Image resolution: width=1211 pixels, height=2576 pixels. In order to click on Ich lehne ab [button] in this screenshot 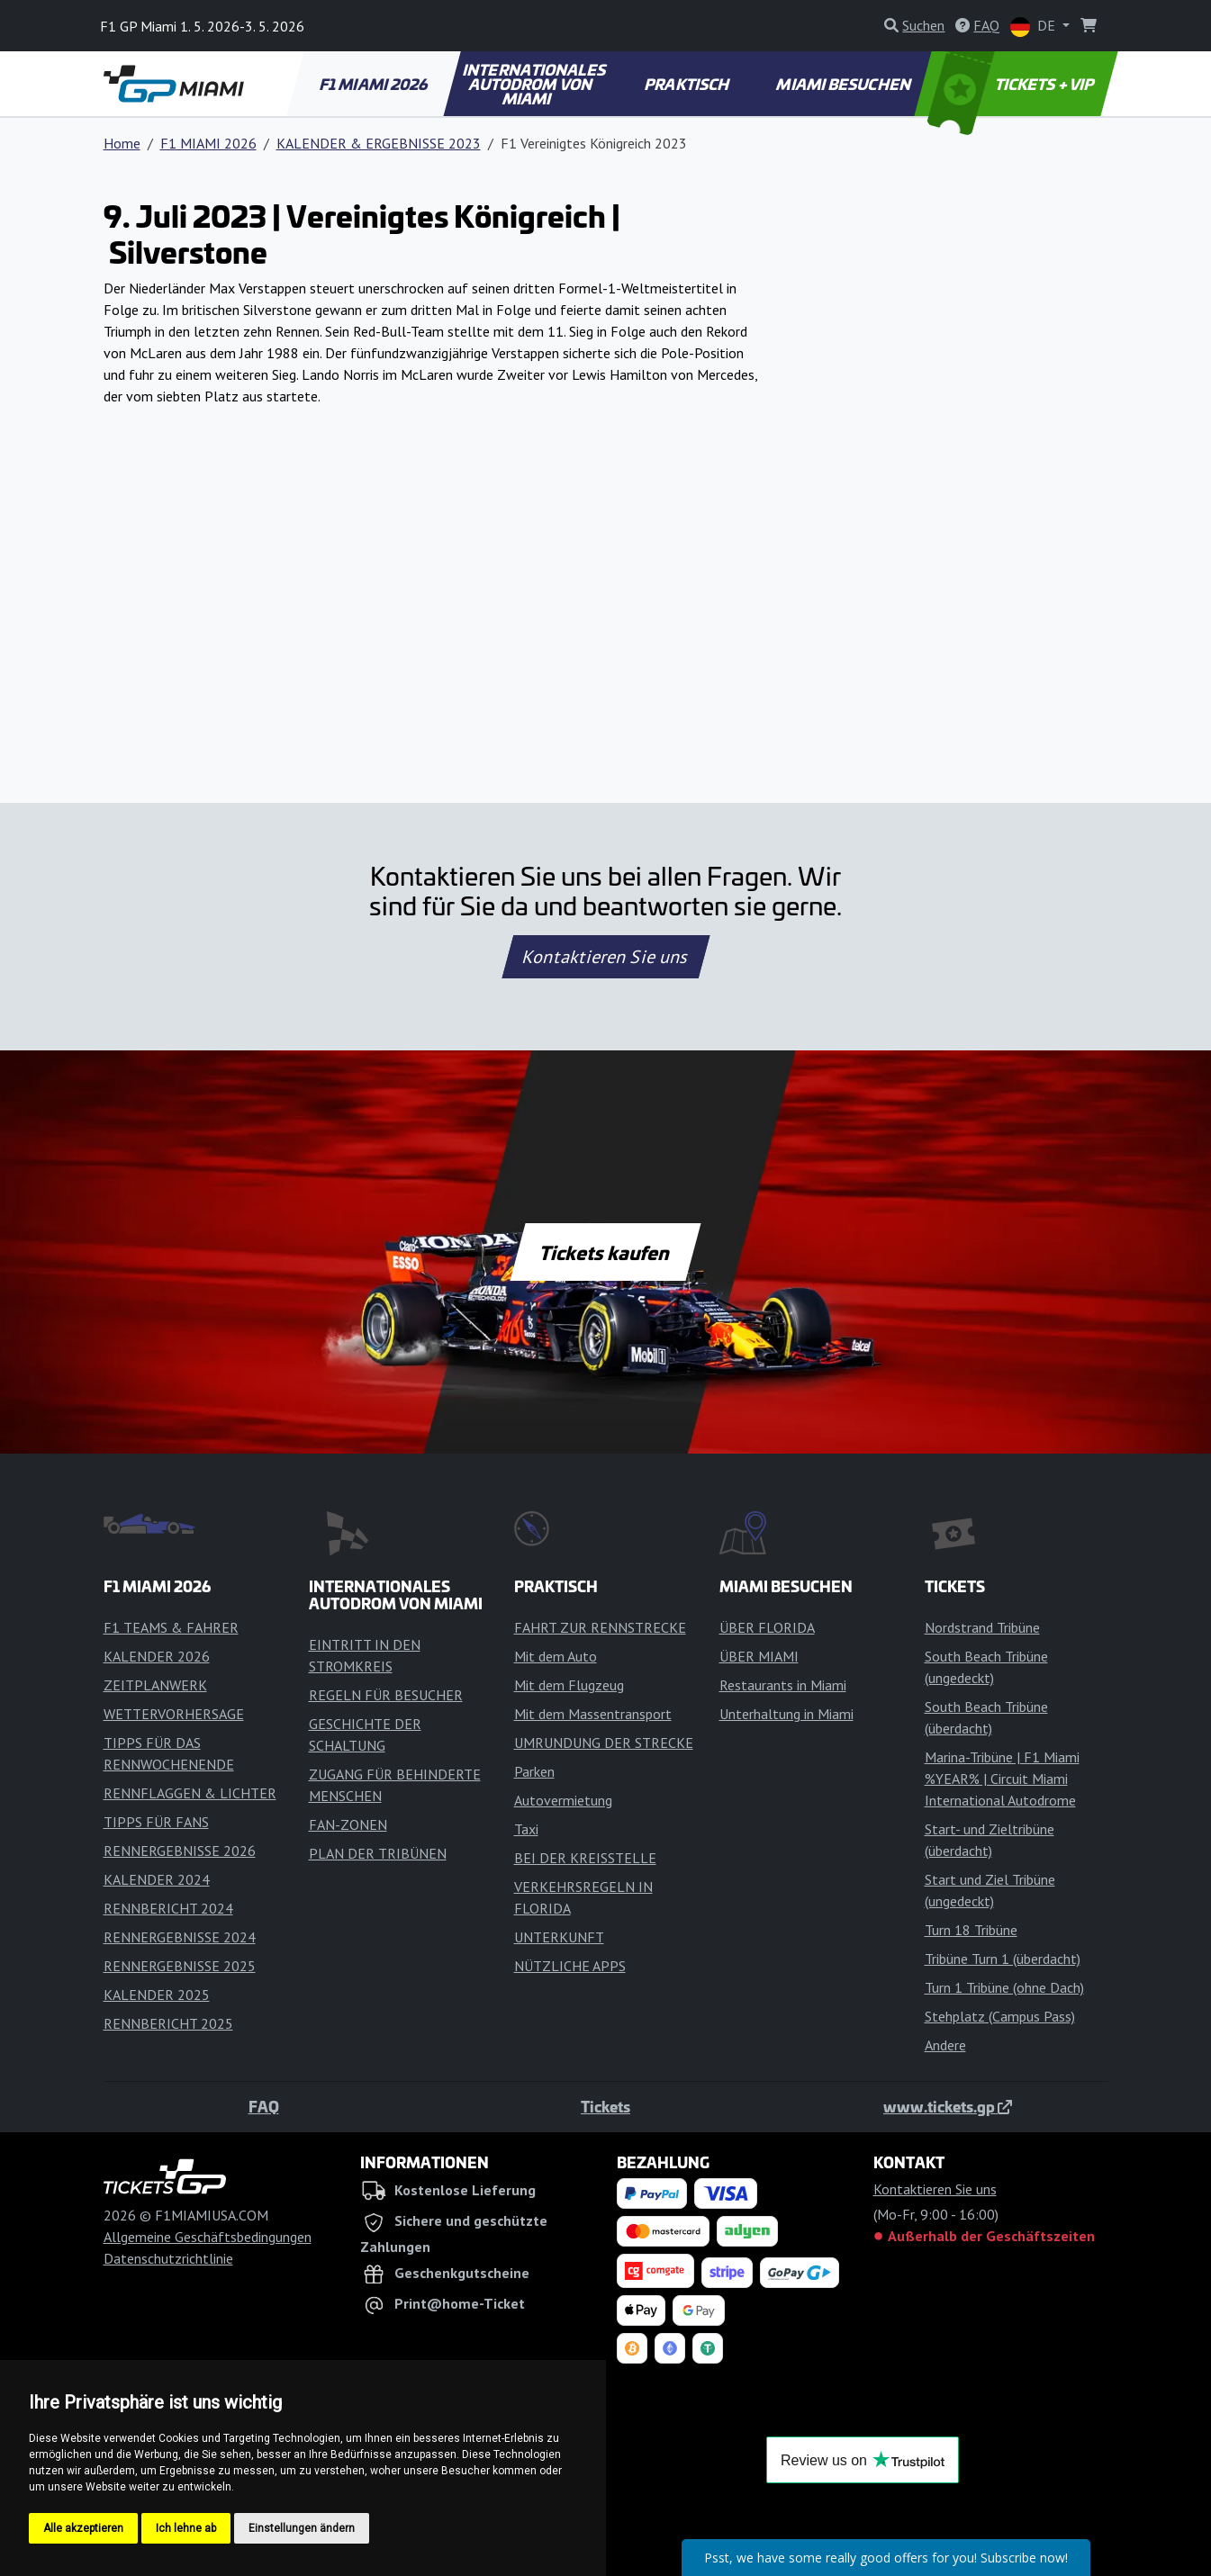, I will do `click(186, 2528)`.